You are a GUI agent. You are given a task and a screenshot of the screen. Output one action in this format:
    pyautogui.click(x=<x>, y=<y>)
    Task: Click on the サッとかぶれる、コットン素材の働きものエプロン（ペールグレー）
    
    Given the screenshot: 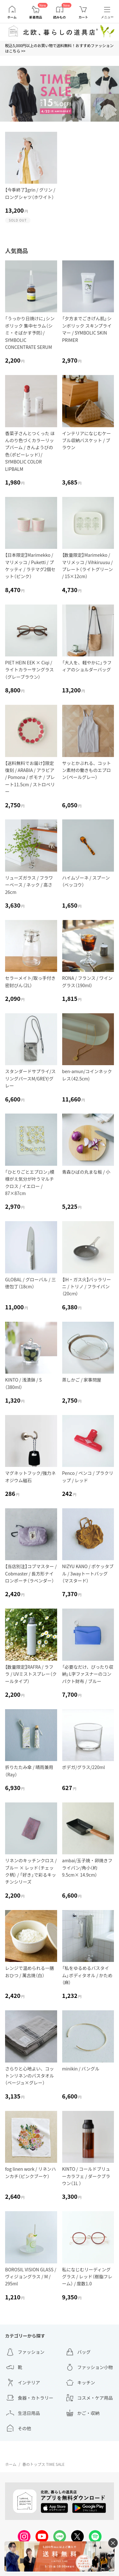 What is the action you would take?
    pyautogui.click(x=86, y=770)
    